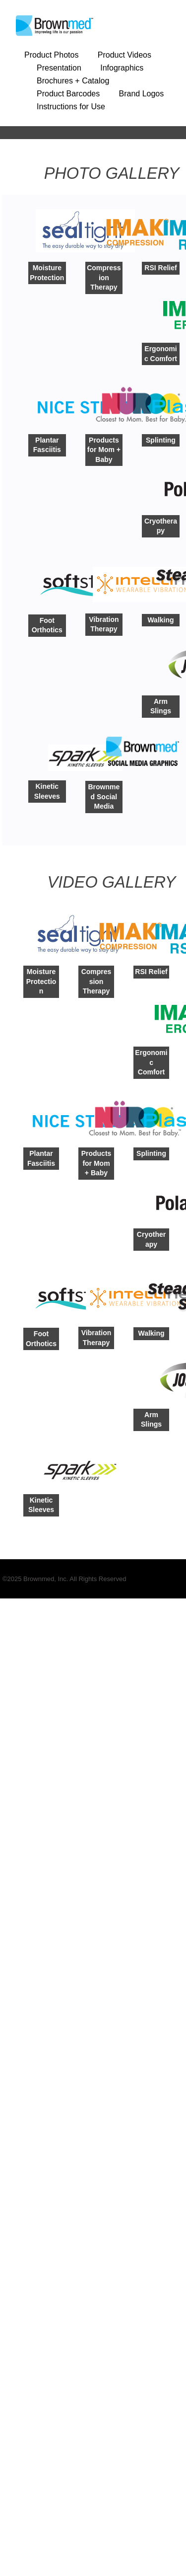  What do you see at coordinates (121, 68) in the screenshot?
I see `Infographics` at bounding box center [121, 68].